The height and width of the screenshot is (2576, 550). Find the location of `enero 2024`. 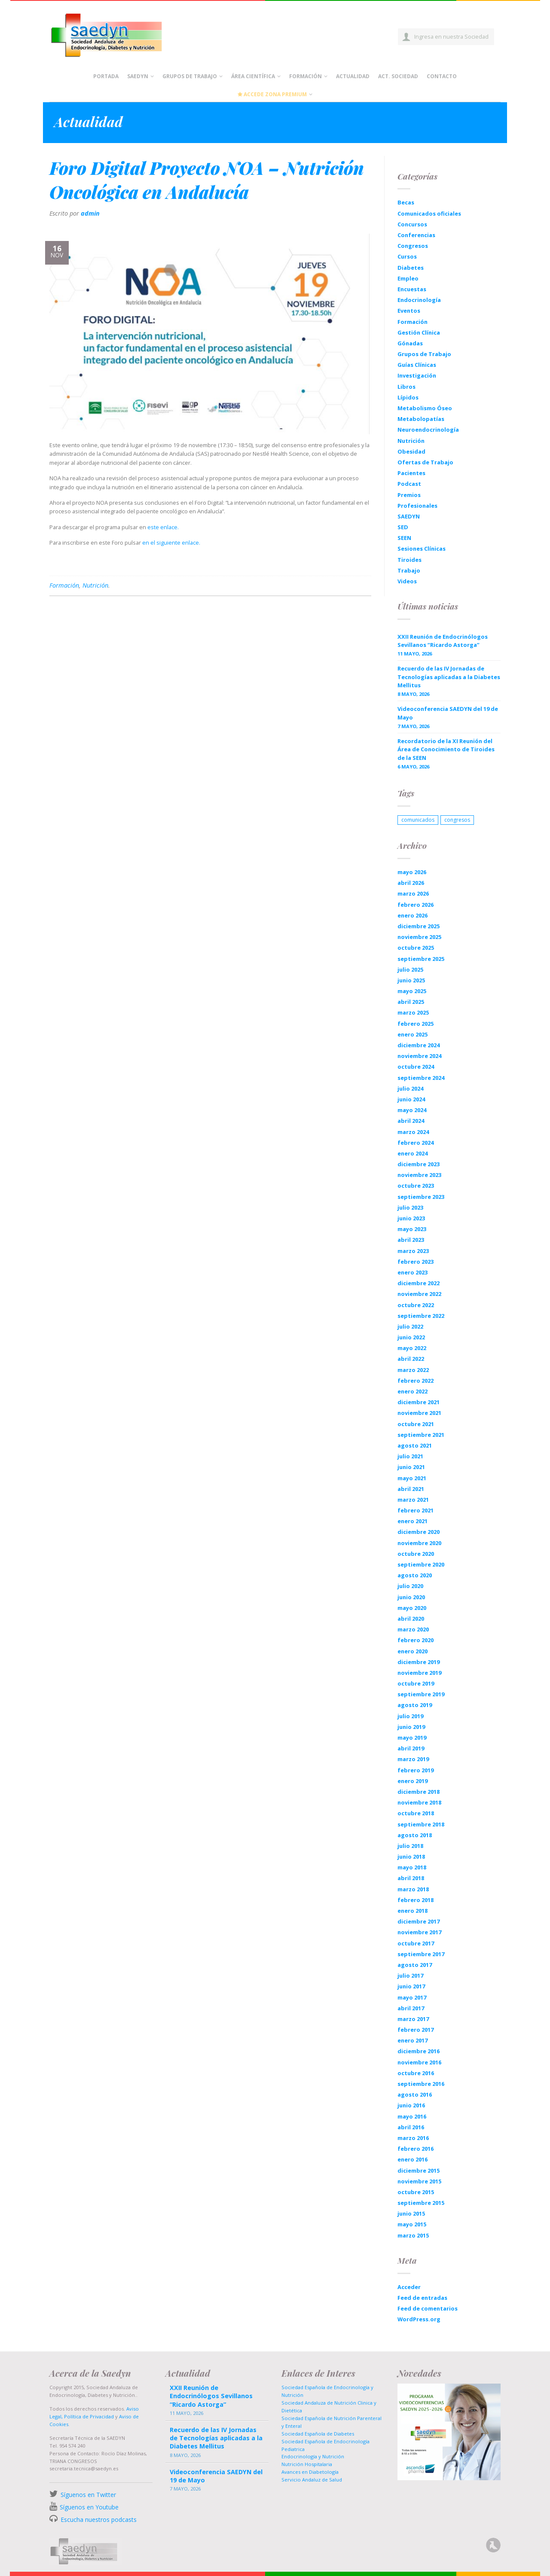

enero 2024 is located at coordinates (412, 1153).